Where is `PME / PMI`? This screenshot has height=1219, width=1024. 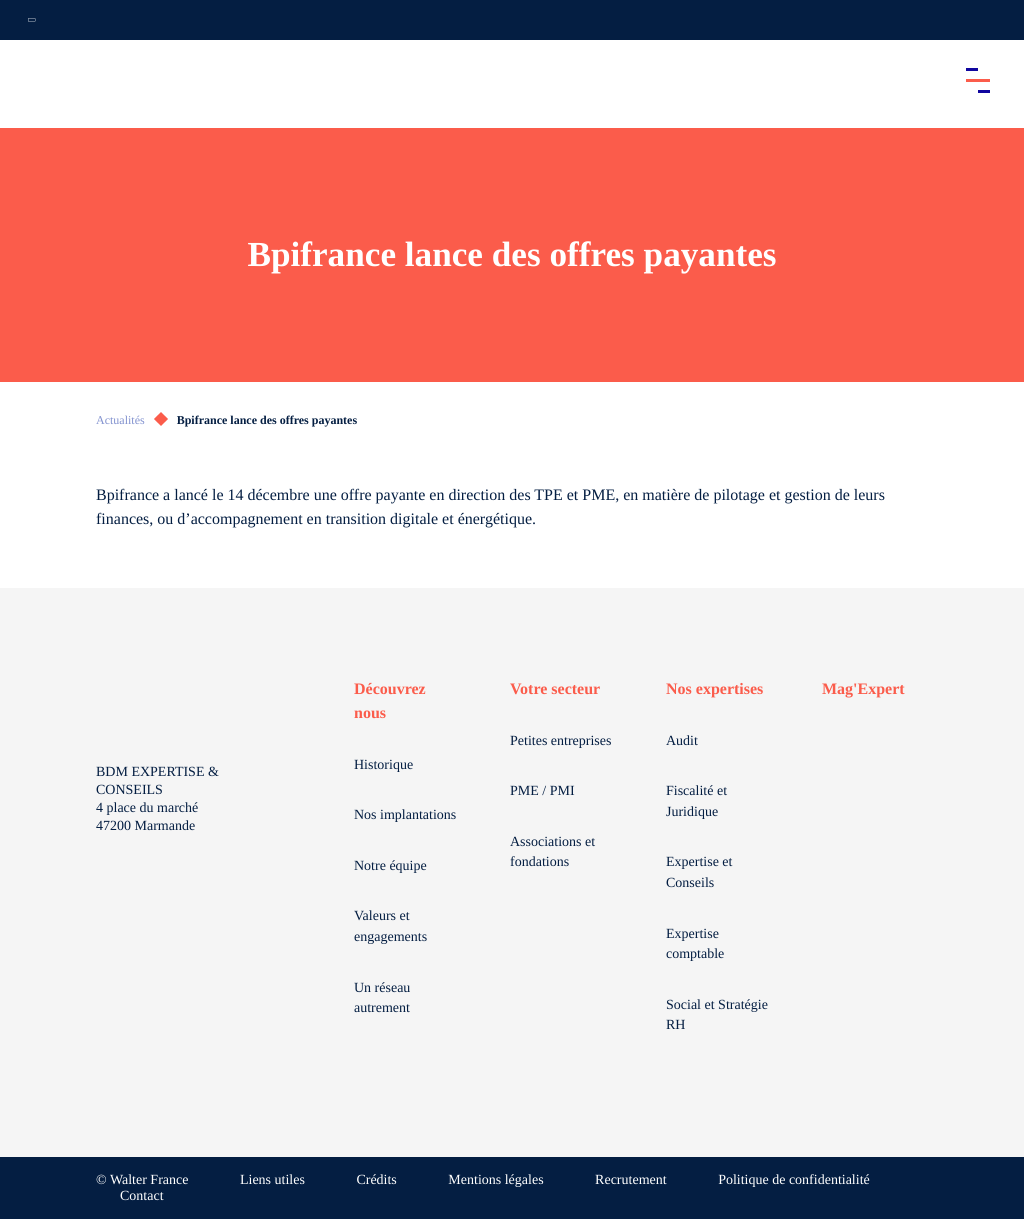
PME / PMI is located at coordinates (542, 791).